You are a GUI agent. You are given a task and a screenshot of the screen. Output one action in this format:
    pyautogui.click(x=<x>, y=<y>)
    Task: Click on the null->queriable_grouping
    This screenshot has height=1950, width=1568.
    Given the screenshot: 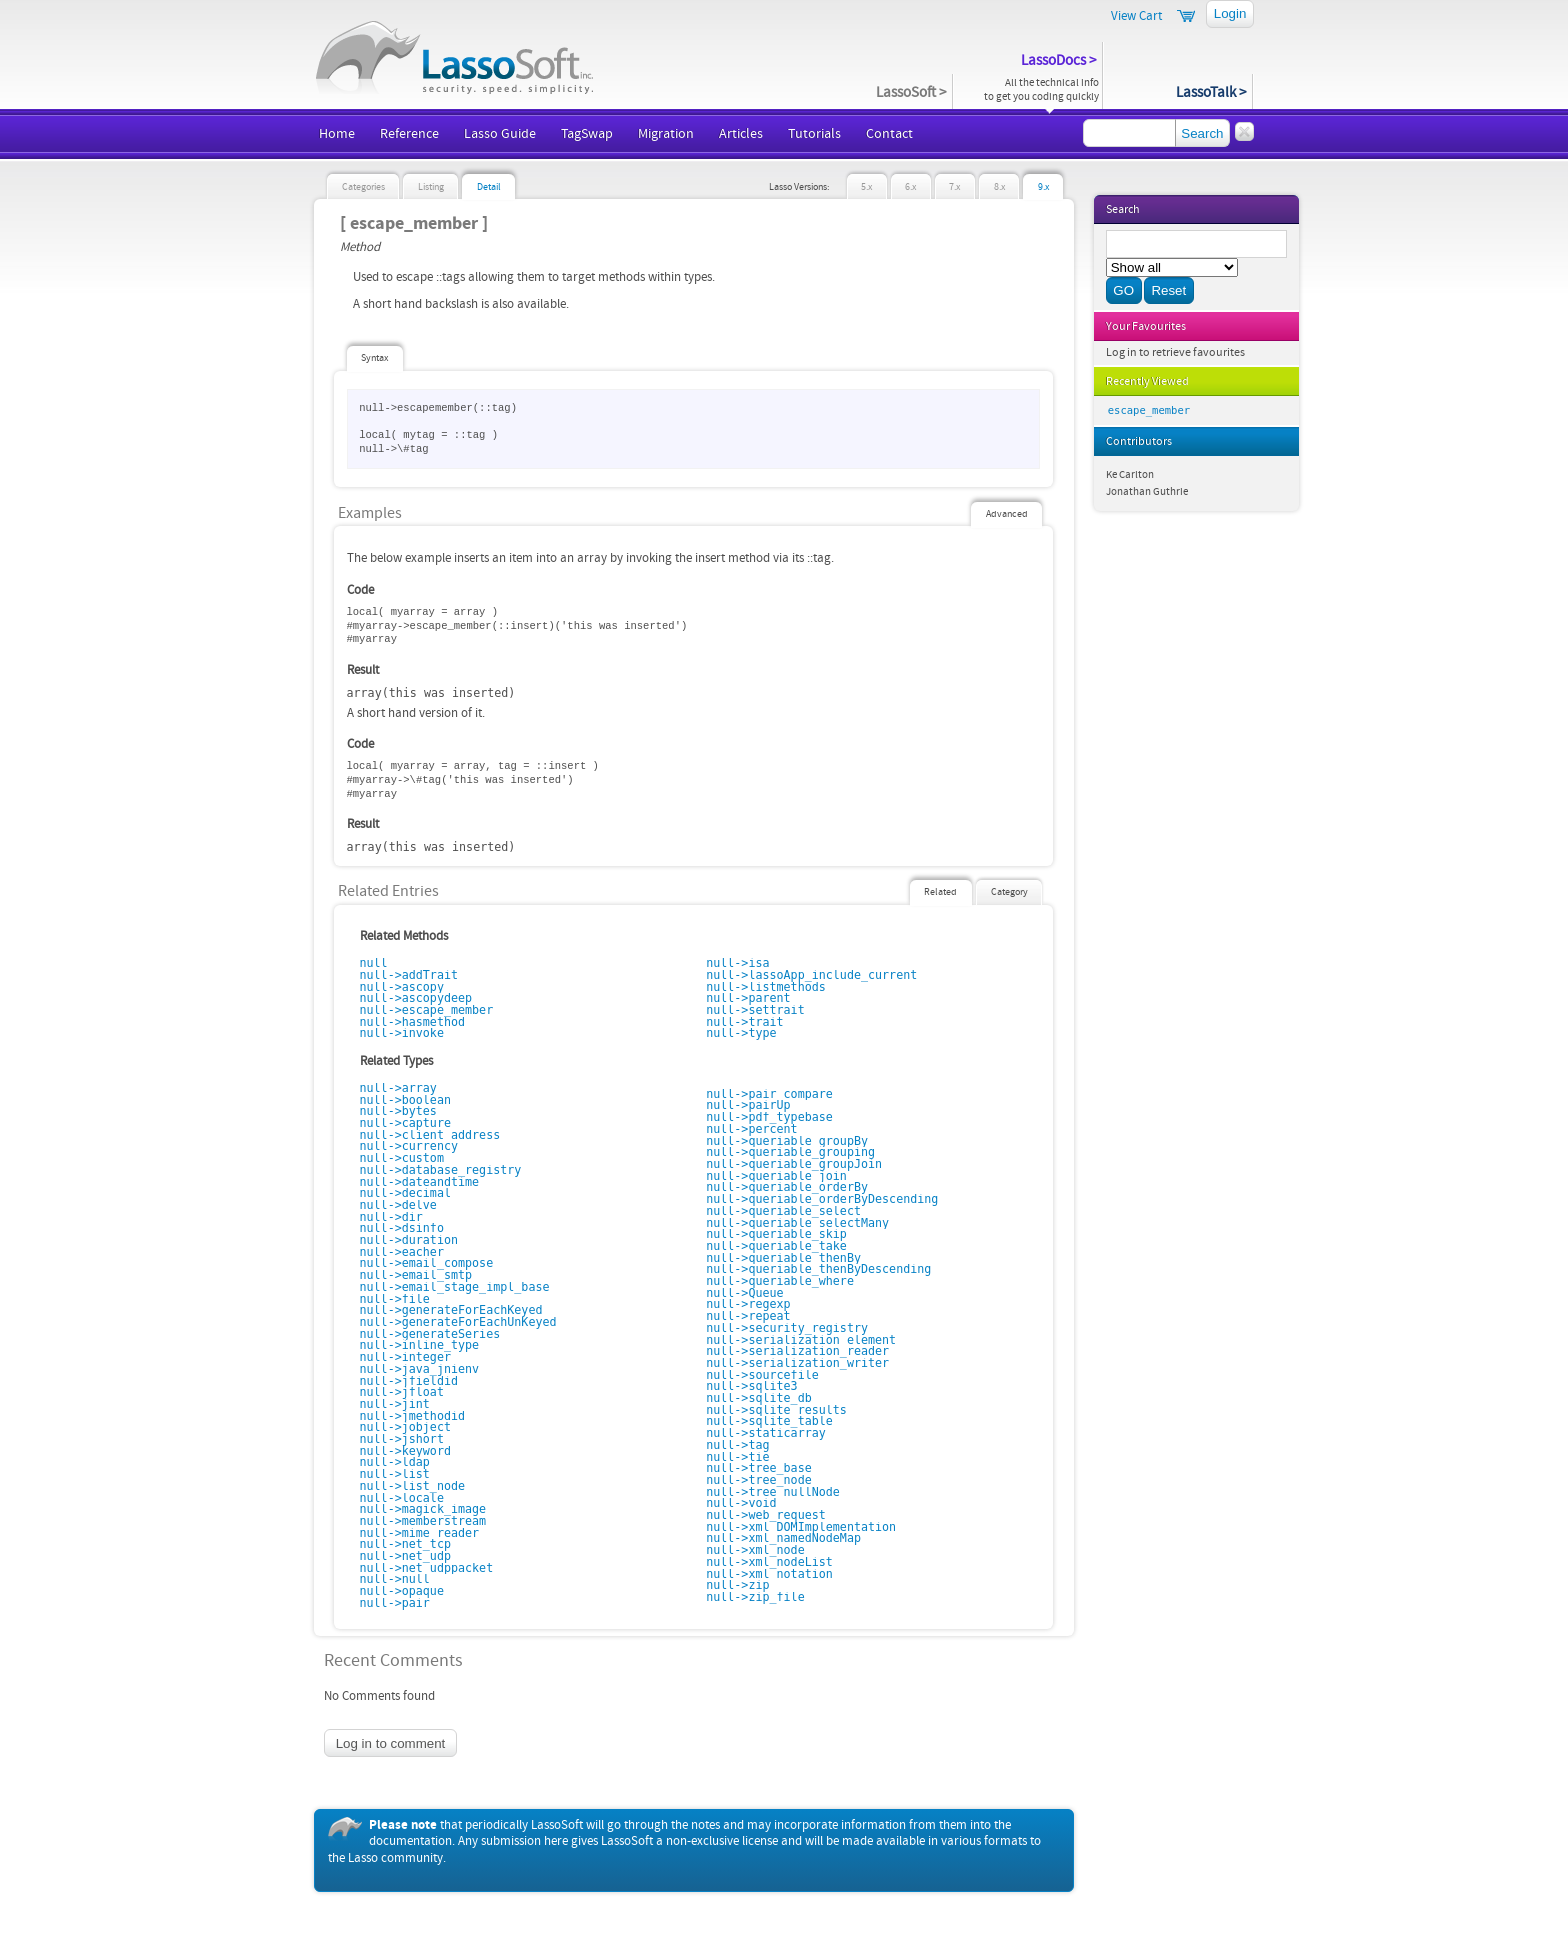 What is the action you would take?
    pyautogui.click(x=790, y=1152)
    